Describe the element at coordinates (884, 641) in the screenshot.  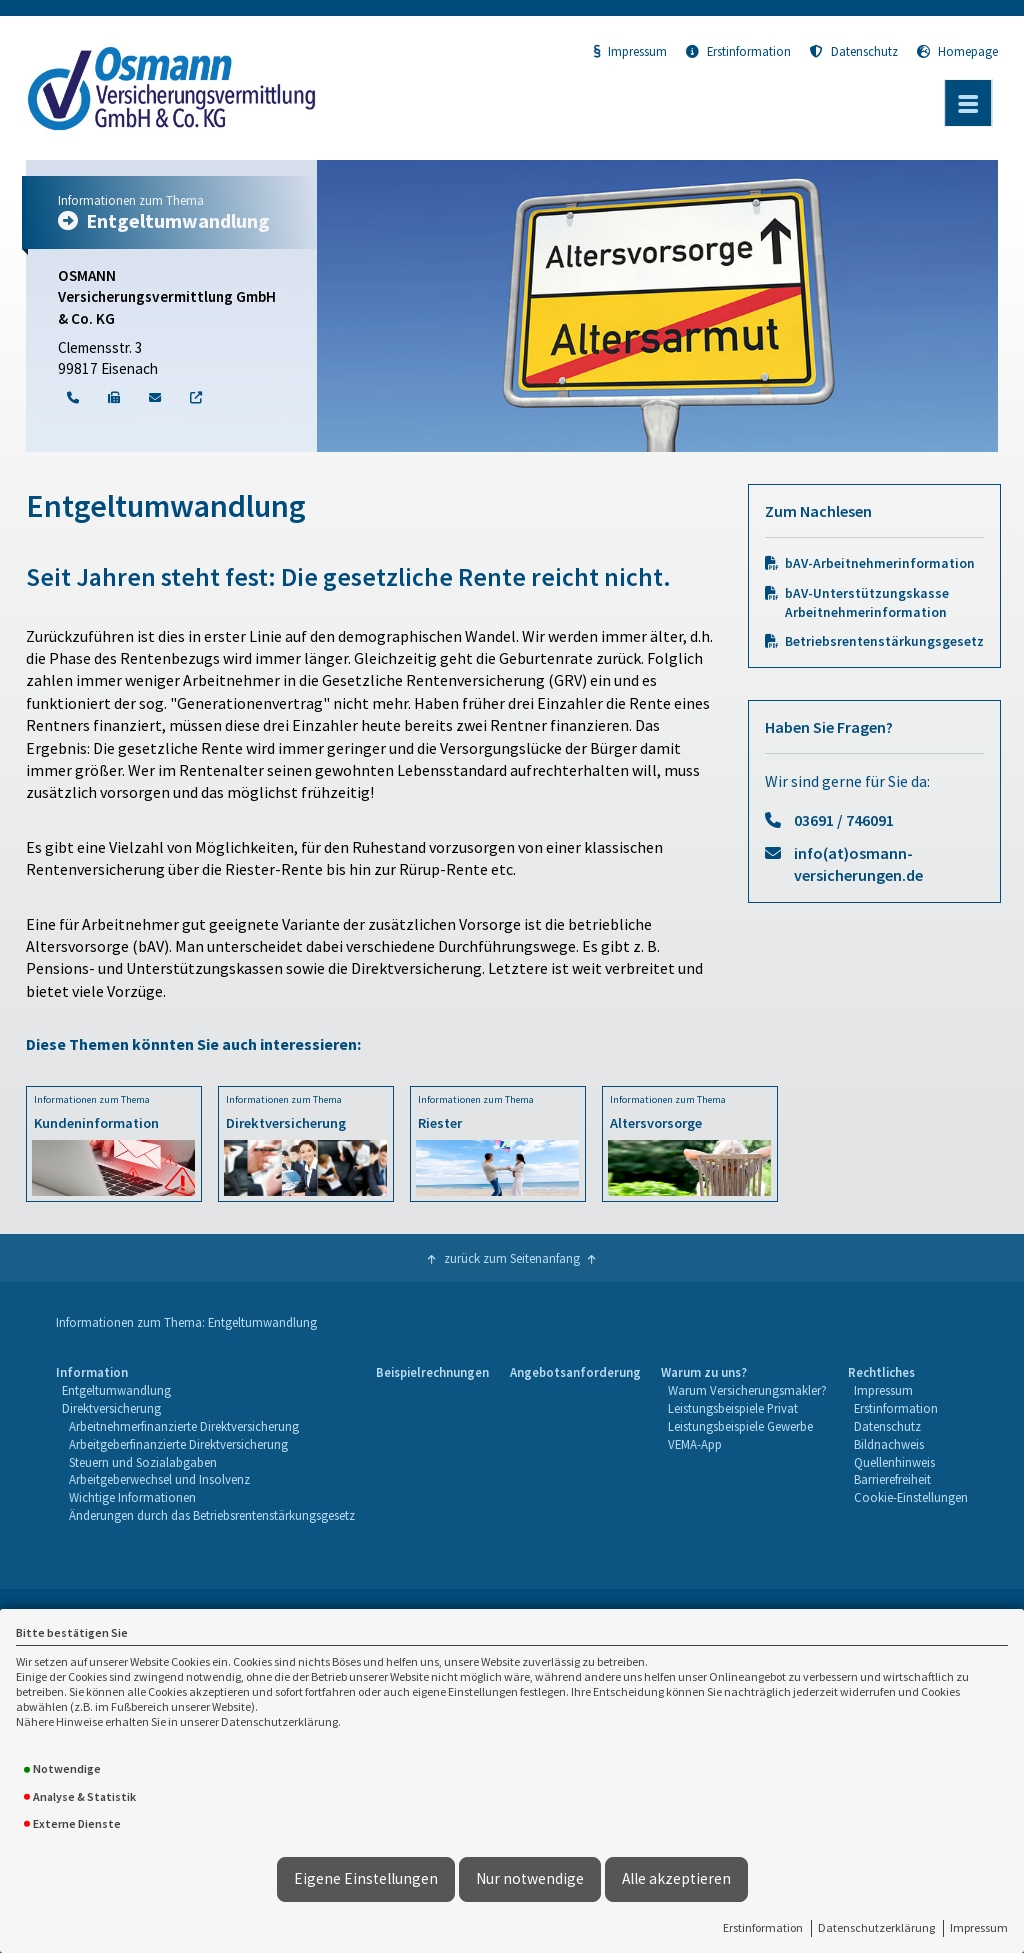
I see `Betriebsrentenstärkungsgesetz` at that location.